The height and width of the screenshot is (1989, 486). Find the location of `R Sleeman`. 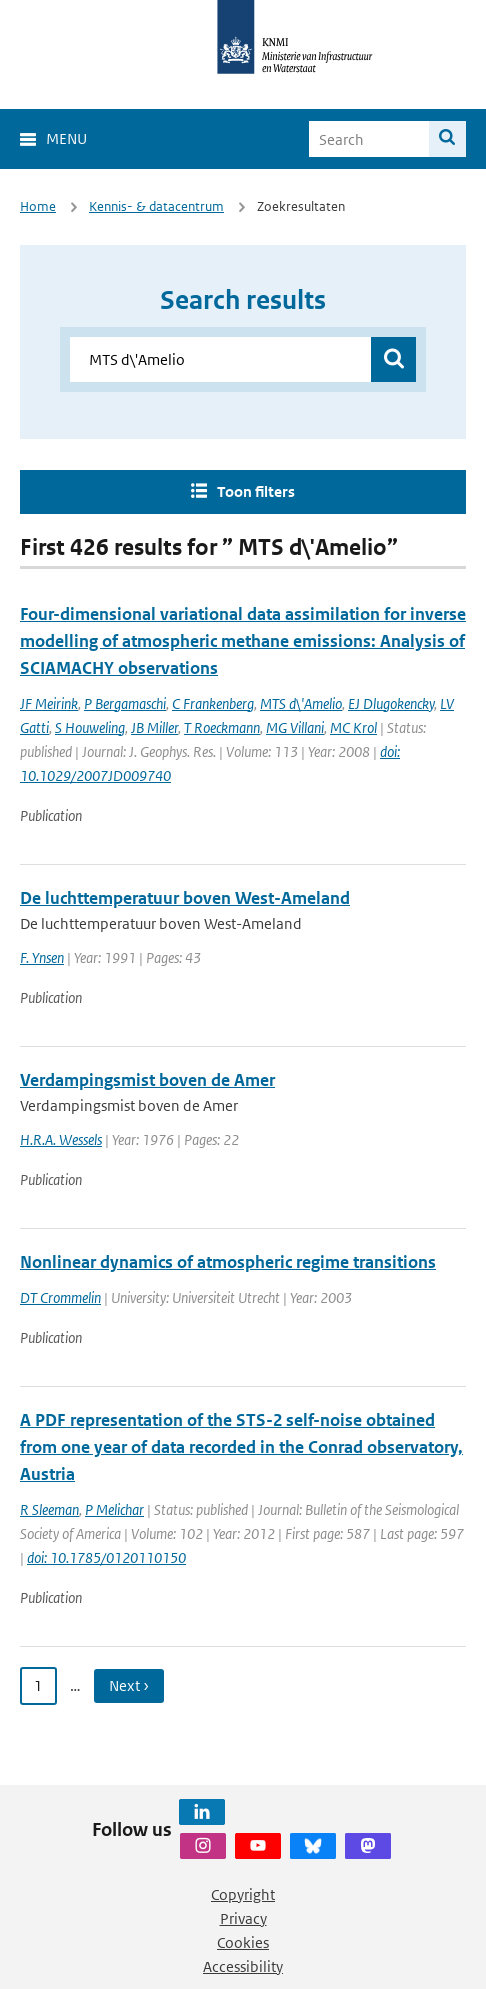

R Sleeman is located at coordinates (49, 1509).